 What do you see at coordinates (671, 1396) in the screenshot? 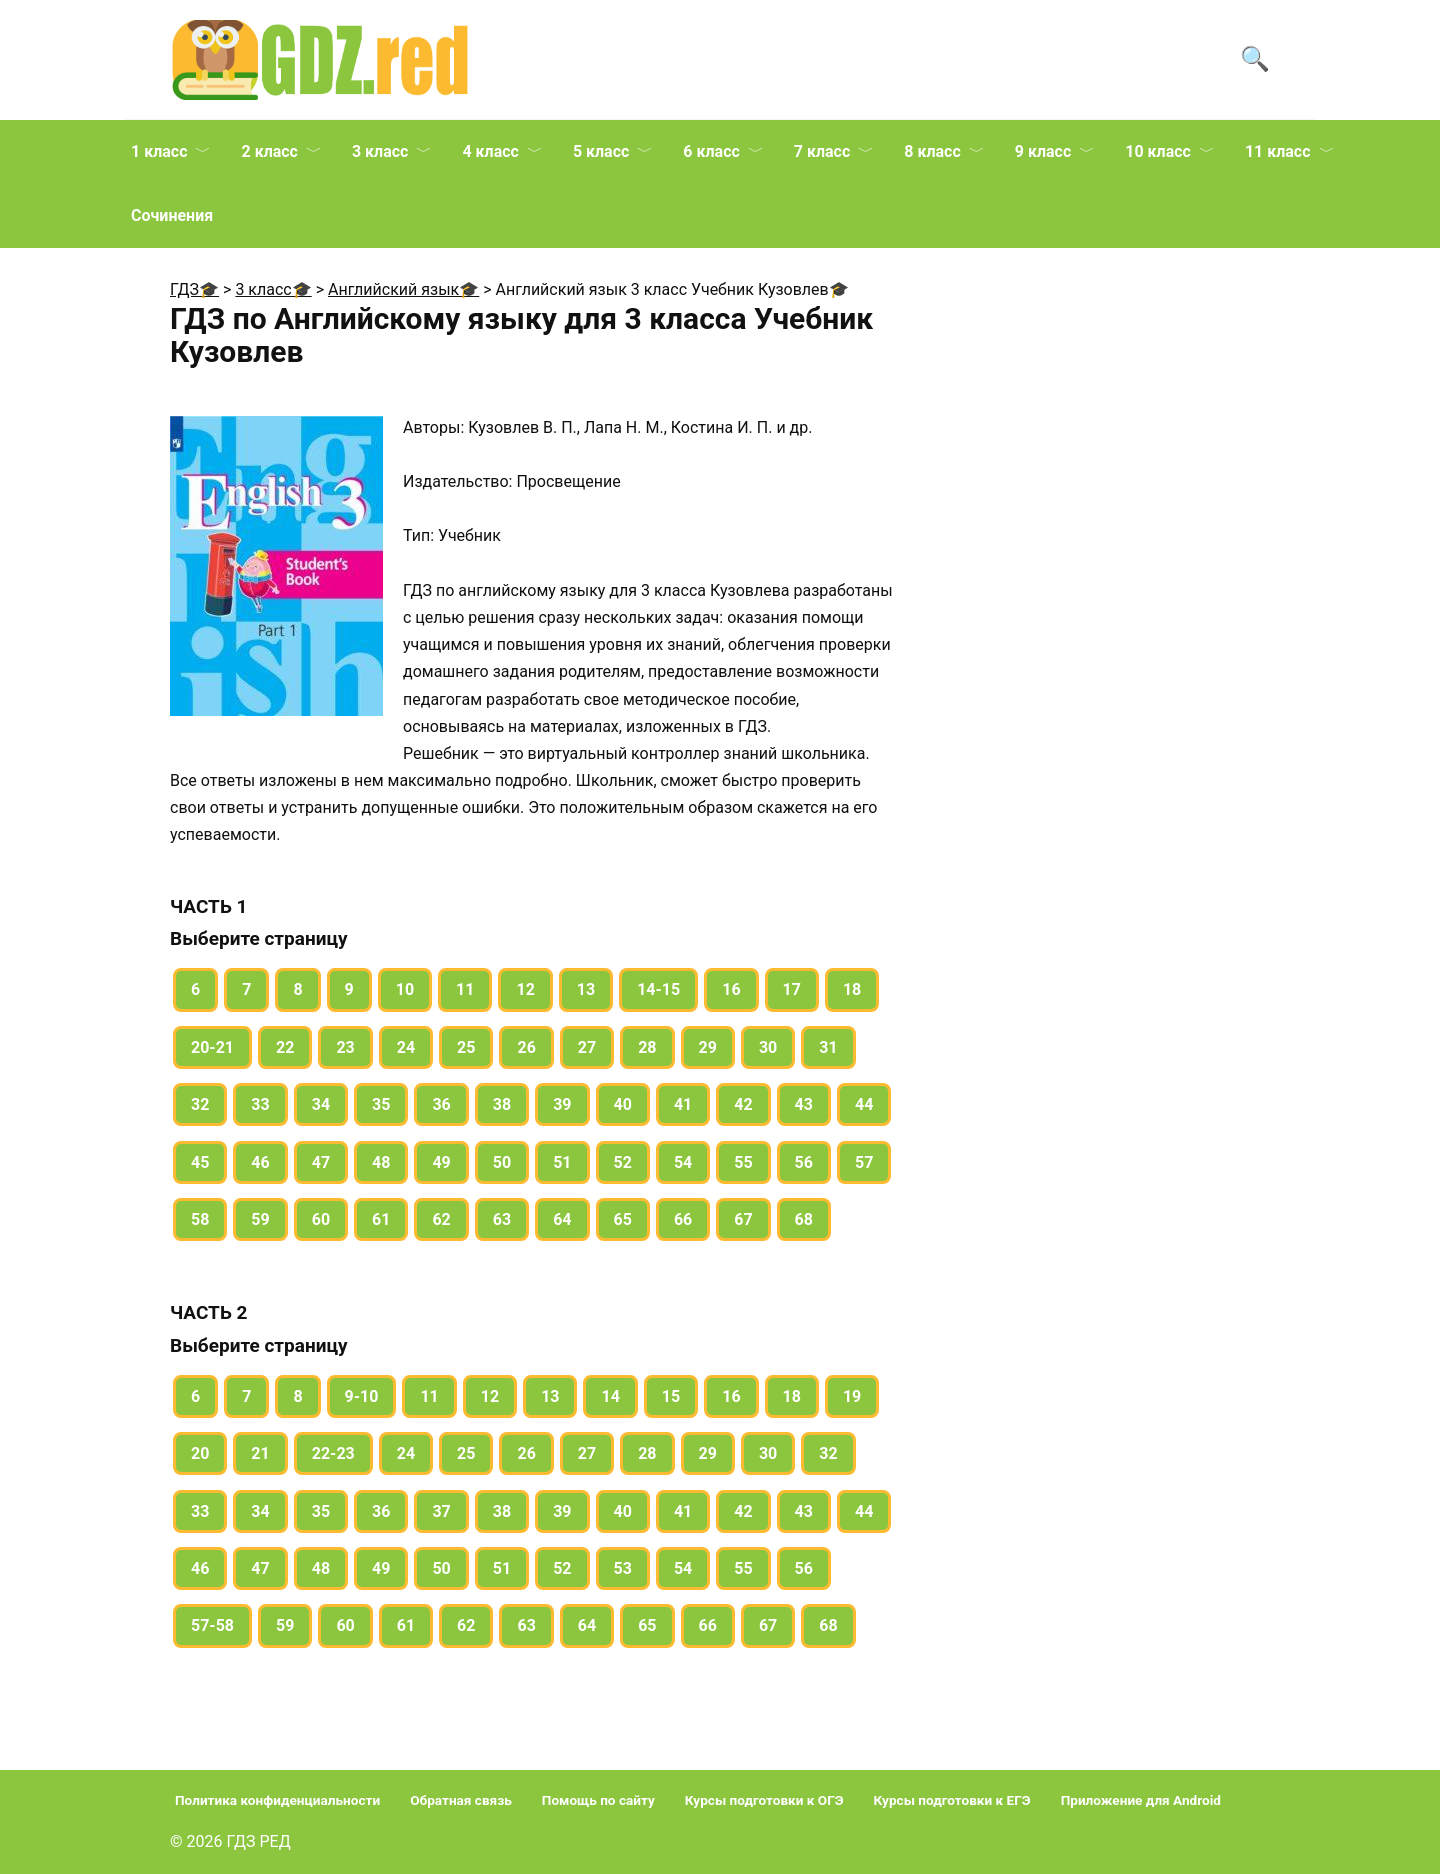
I see `15` at bounding box center [671, 1396].